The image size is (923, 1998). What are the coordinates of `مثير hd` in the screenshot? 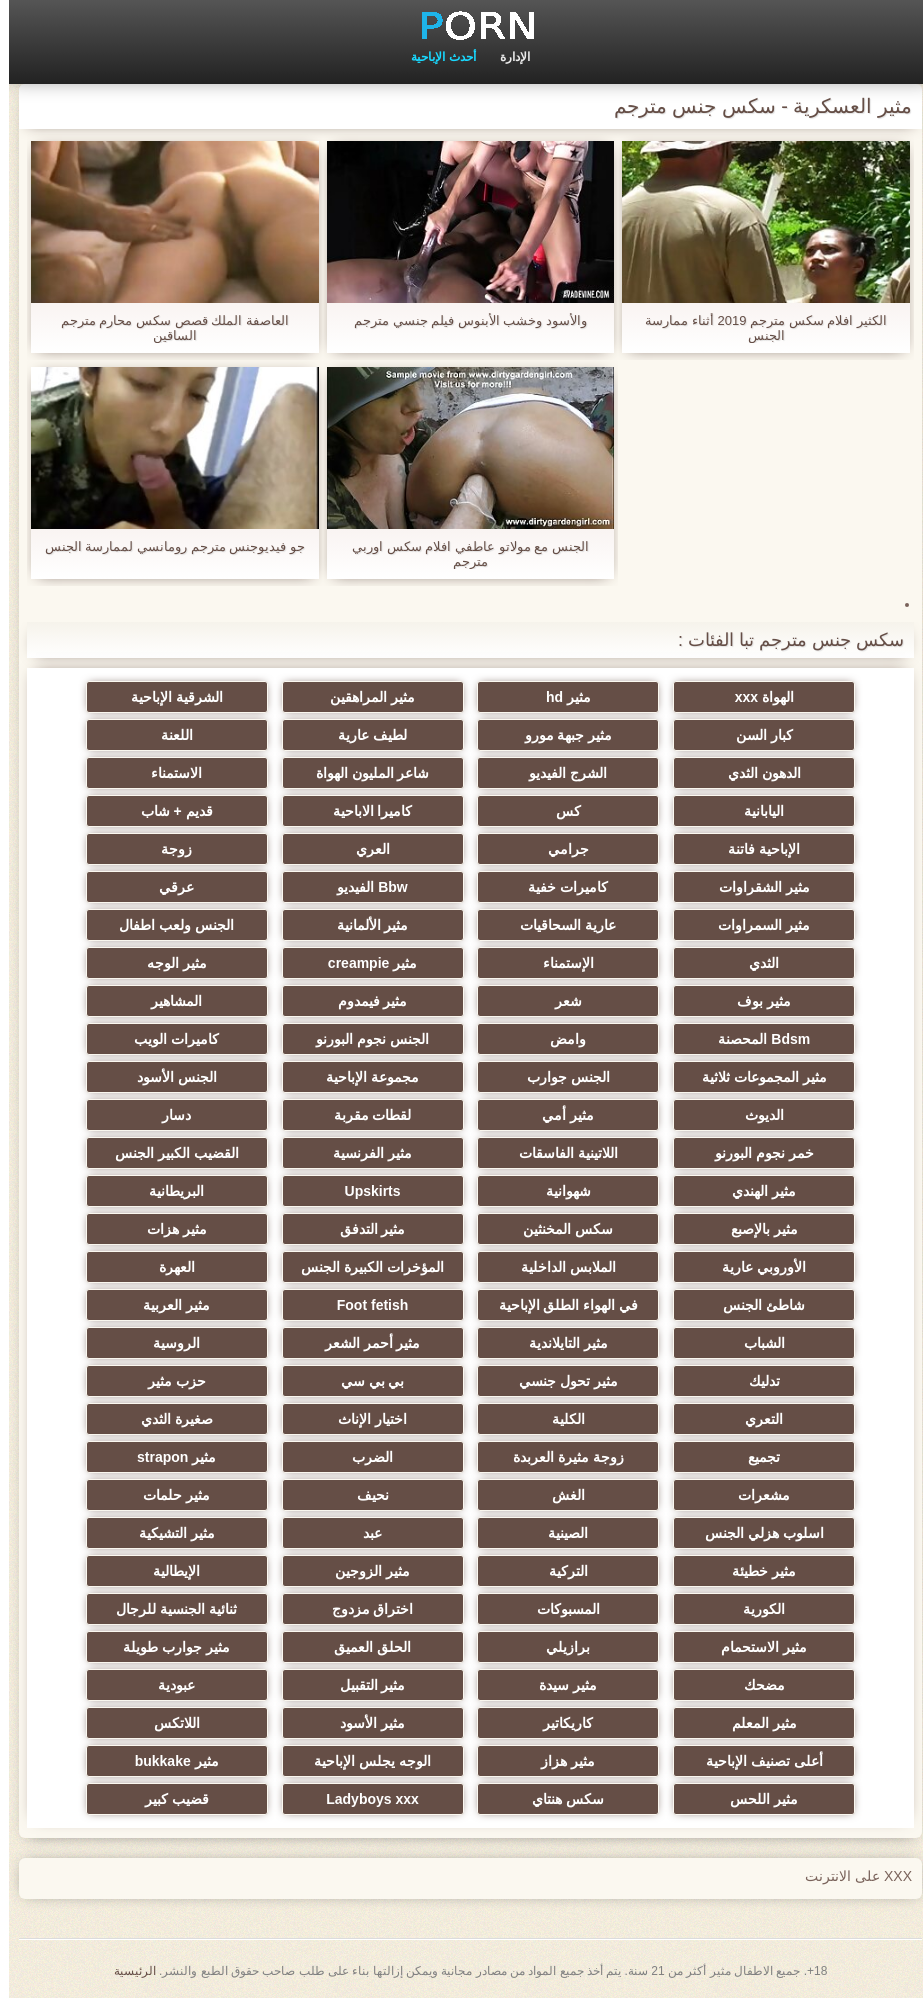 It's located at (559, 697).